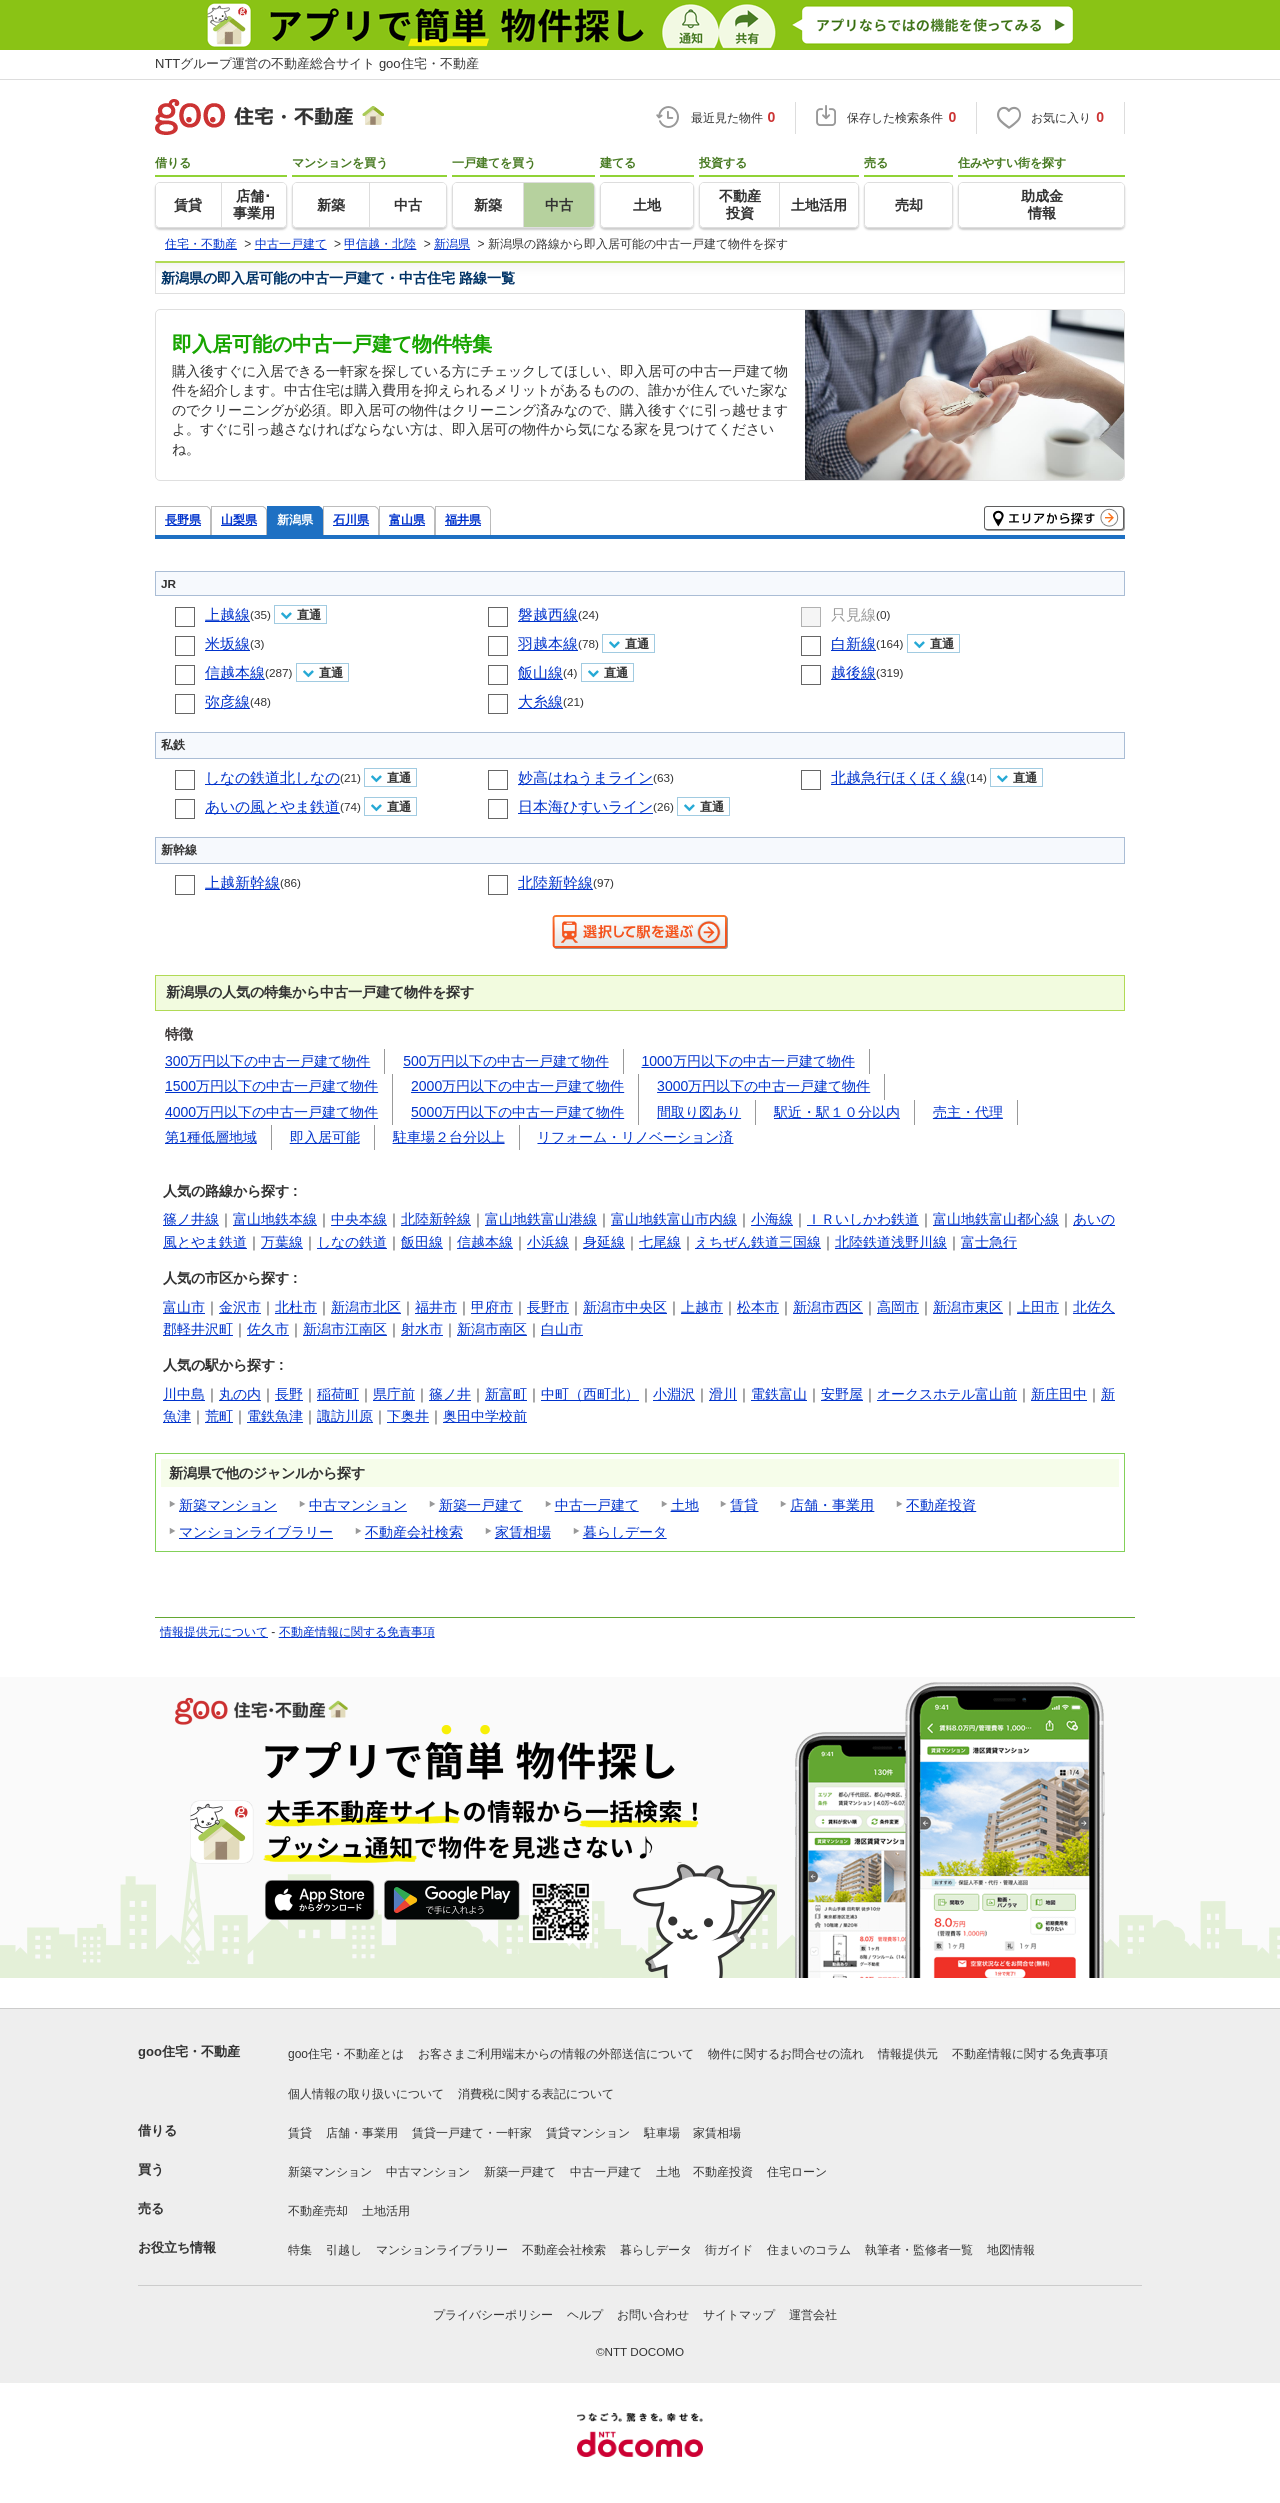 Image resolution: width=1280 pixels, height=2503 pixels. I want to click on 不動産会社検索, so click(414, 1532).